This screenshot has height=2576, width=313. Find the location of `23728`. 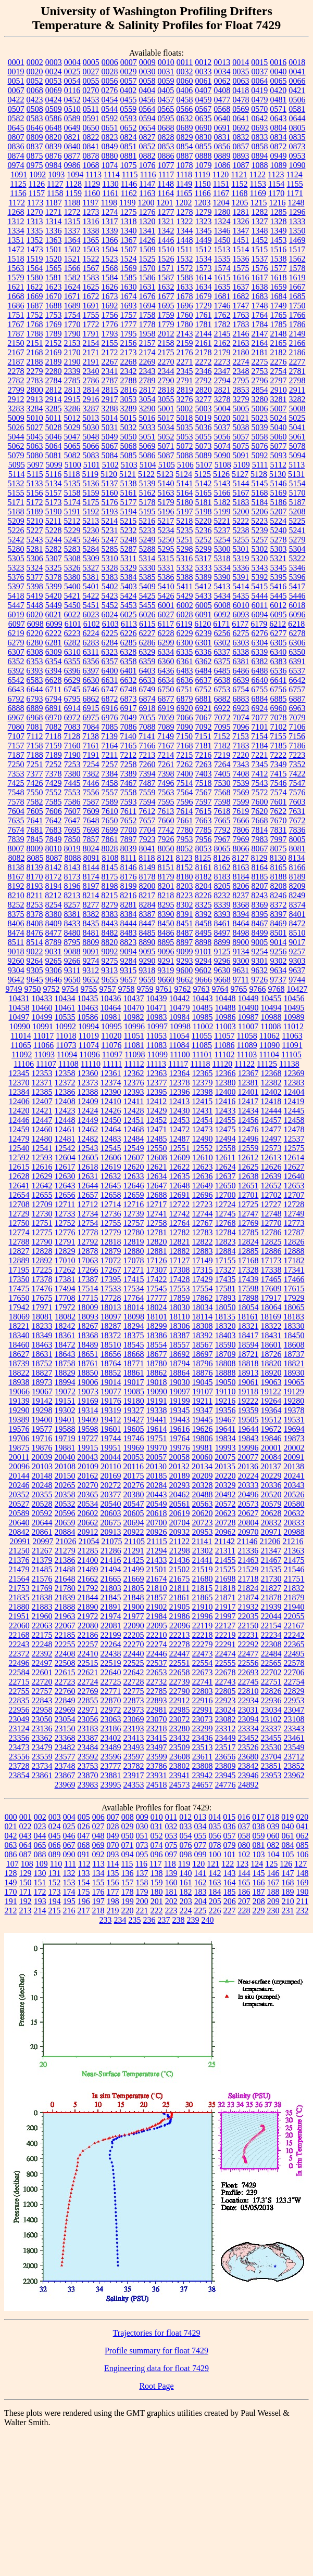

23728 is located at coordinates (19, 1766).